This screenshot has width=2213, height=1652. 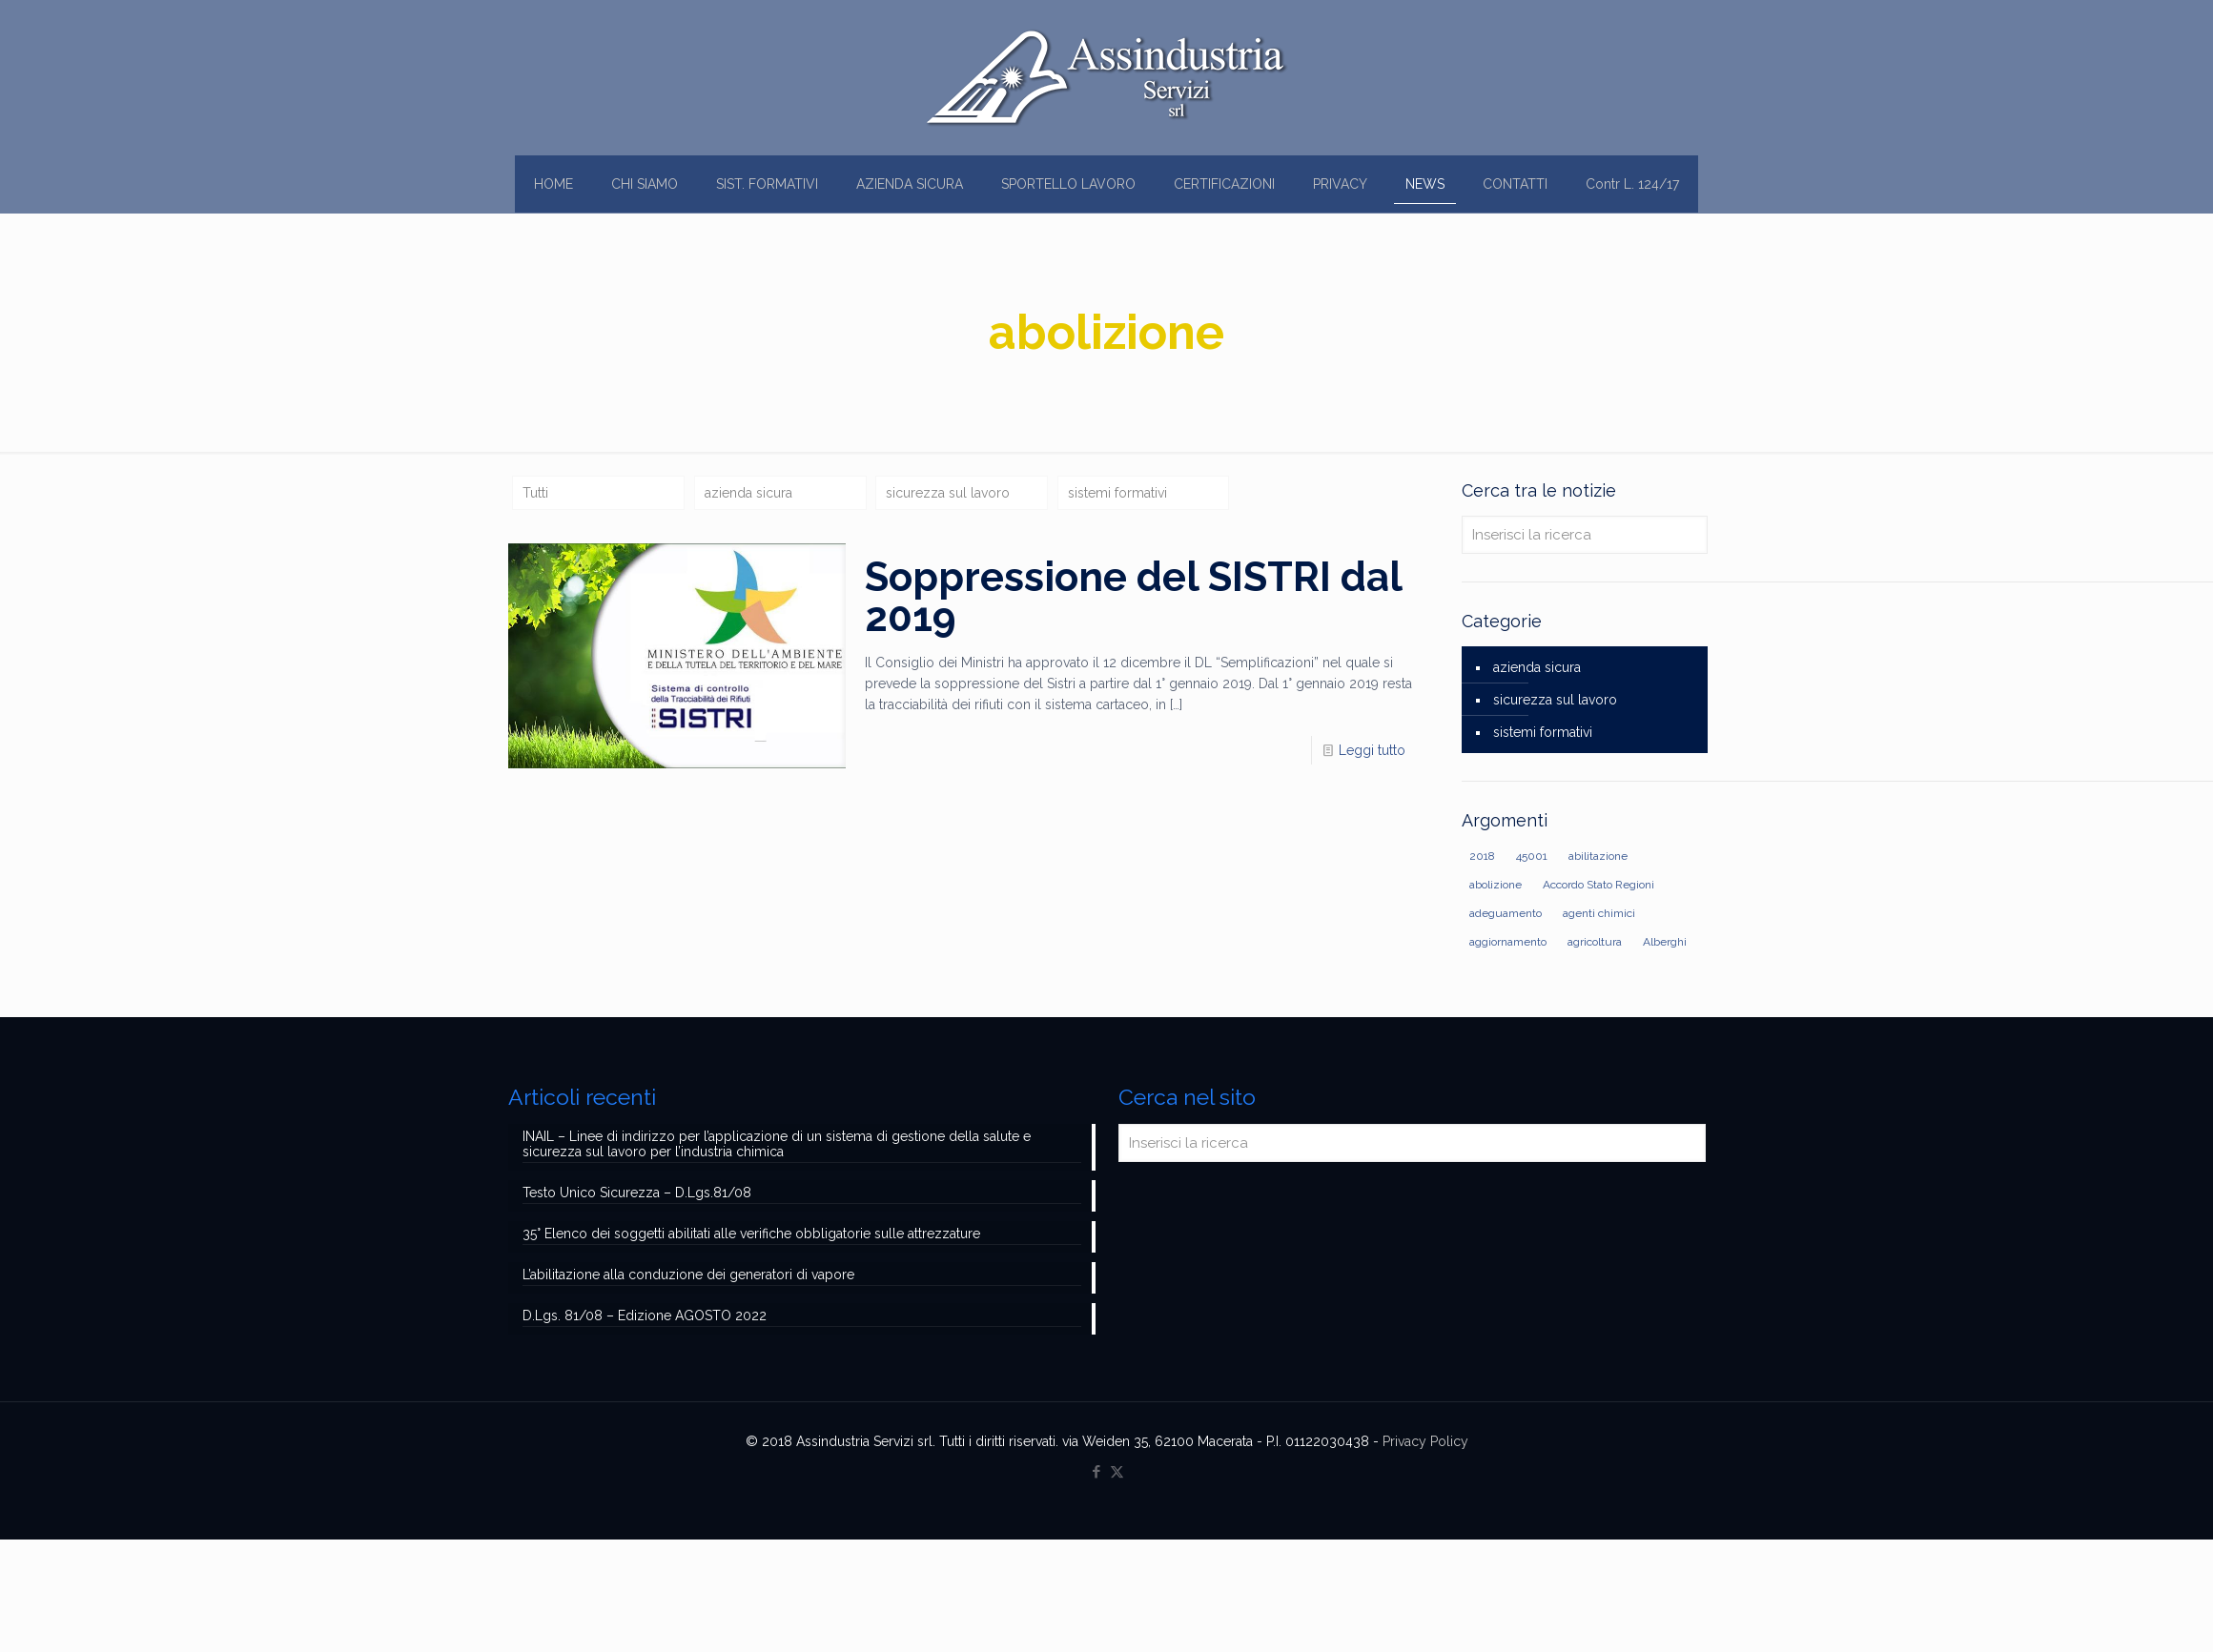 I want to click on Leggi tutto, so click(x=1372, y=750).